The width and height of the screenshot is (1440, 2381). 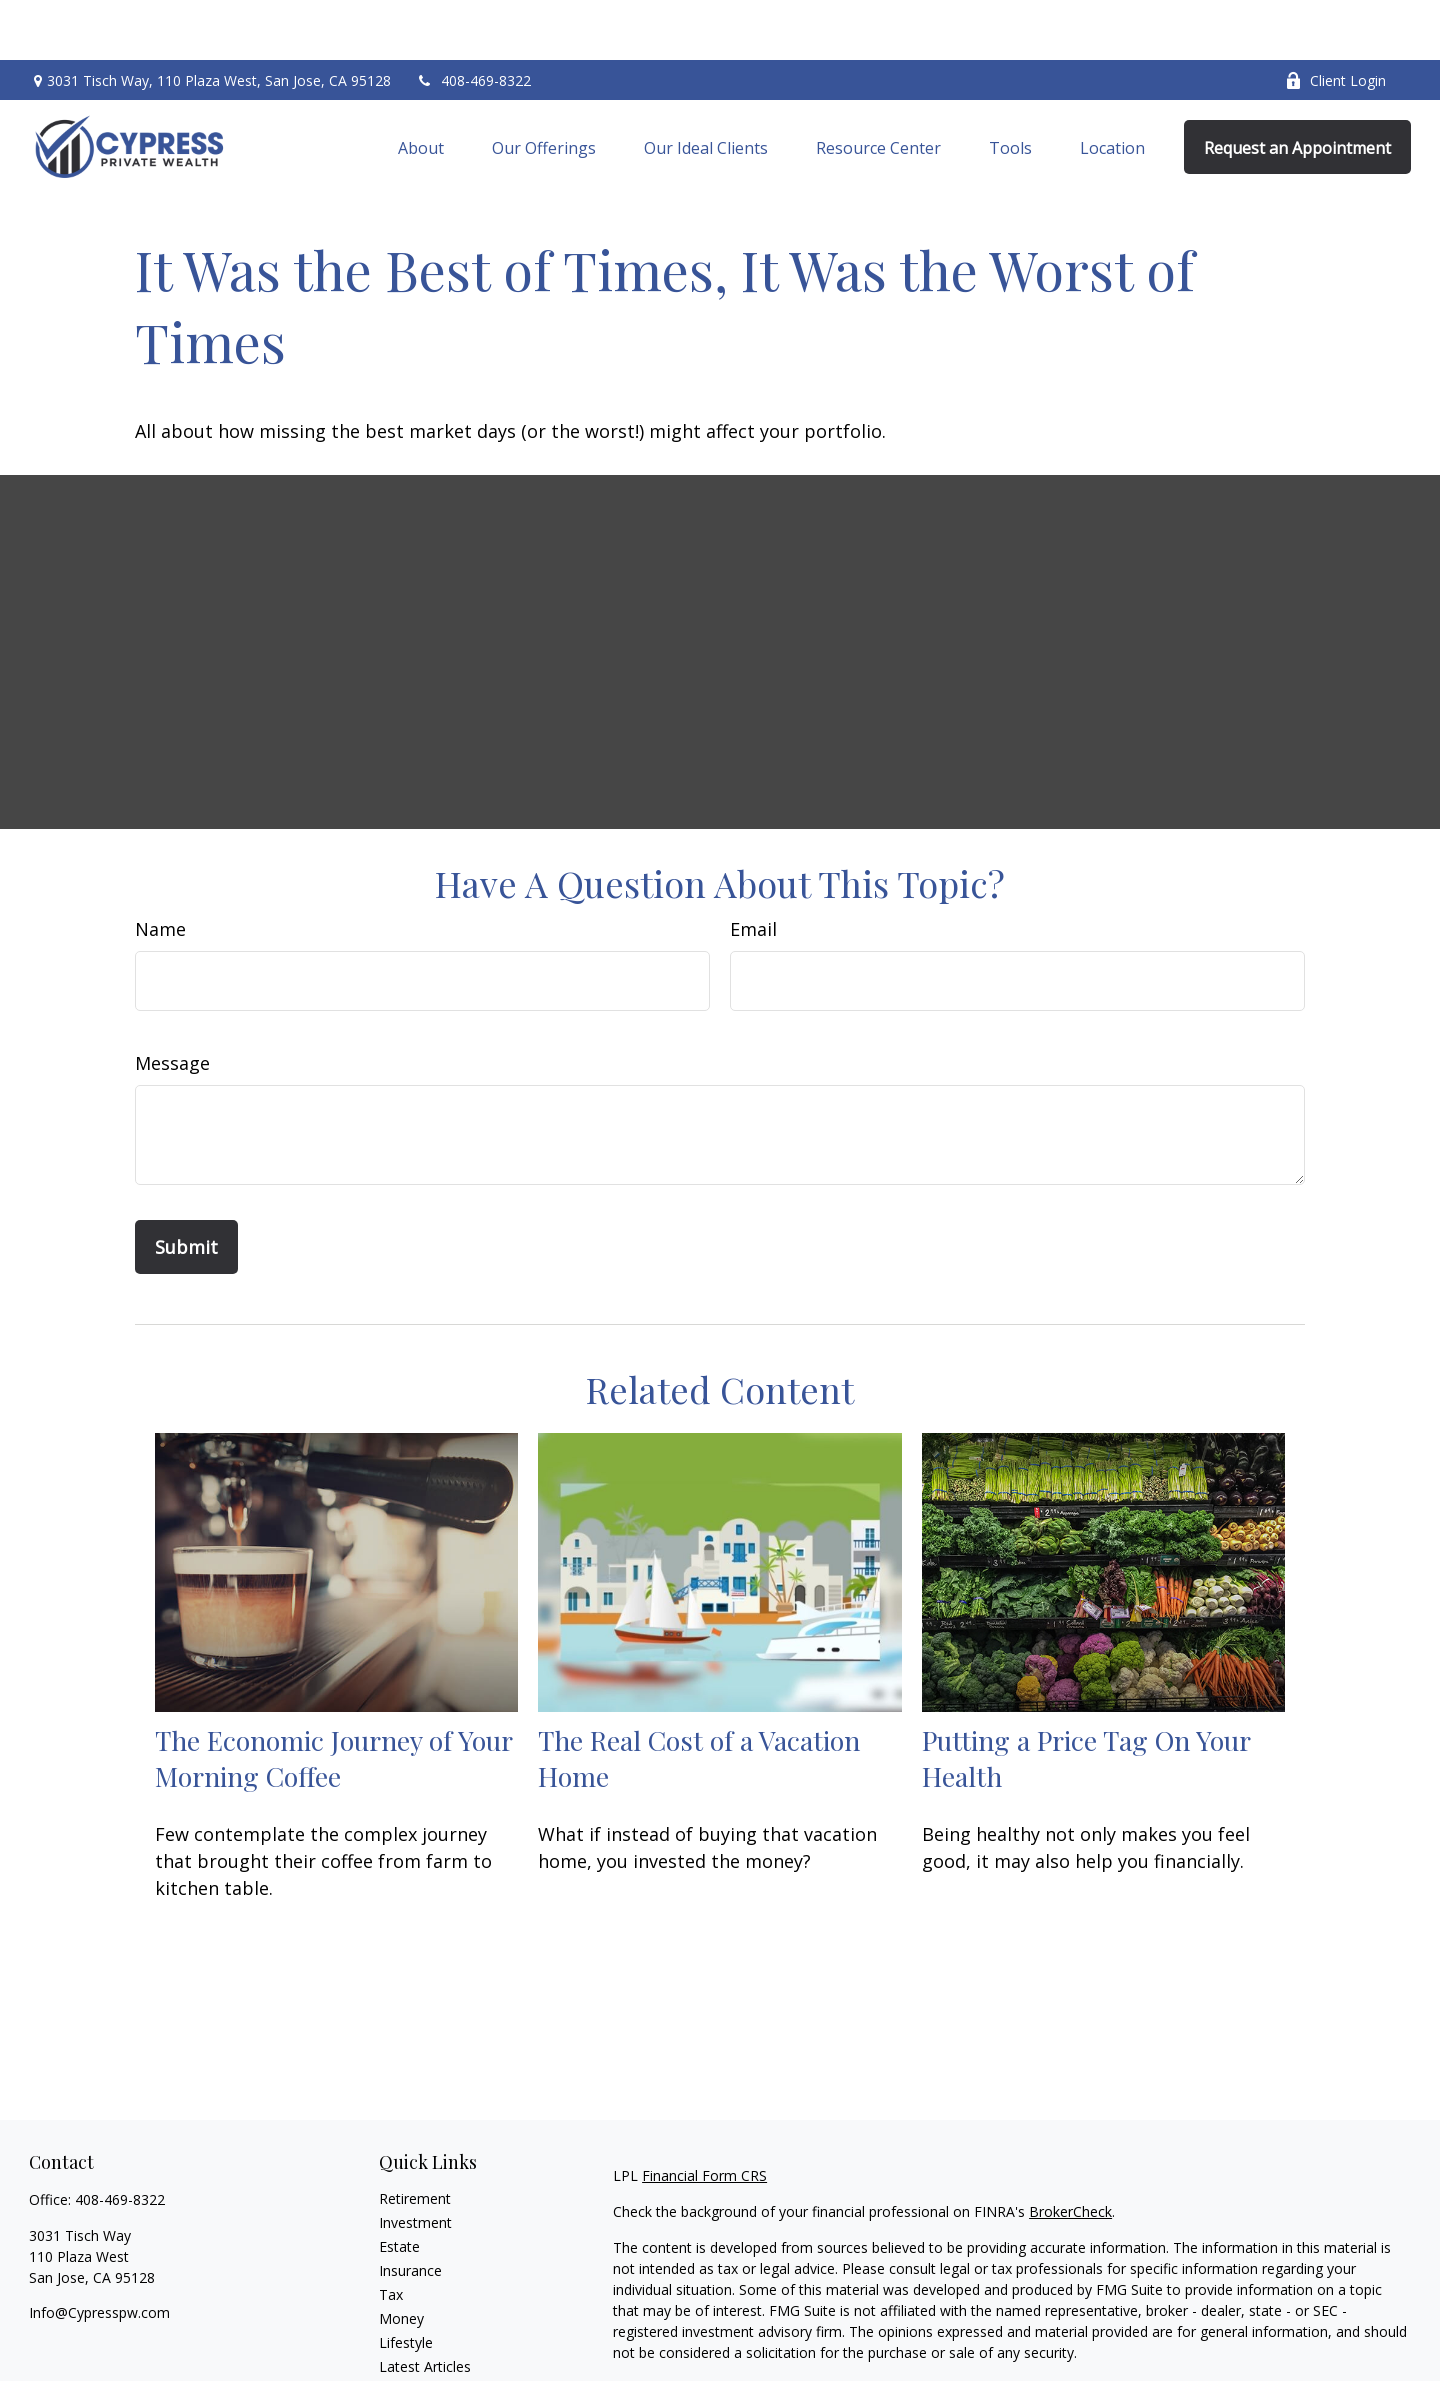 I want to click on Info@Cypresspw.com, so click(x=99, y=2252).